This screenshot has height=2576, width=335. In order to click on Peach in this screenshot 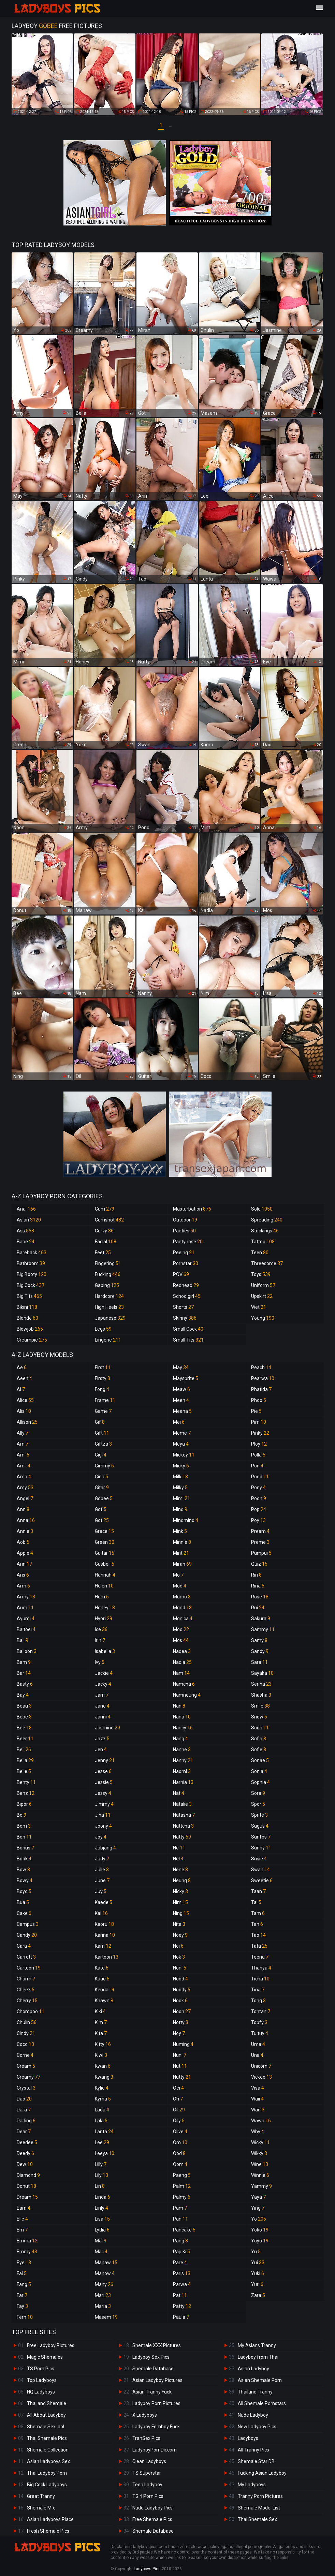, I will do `click(261, 1367)`.